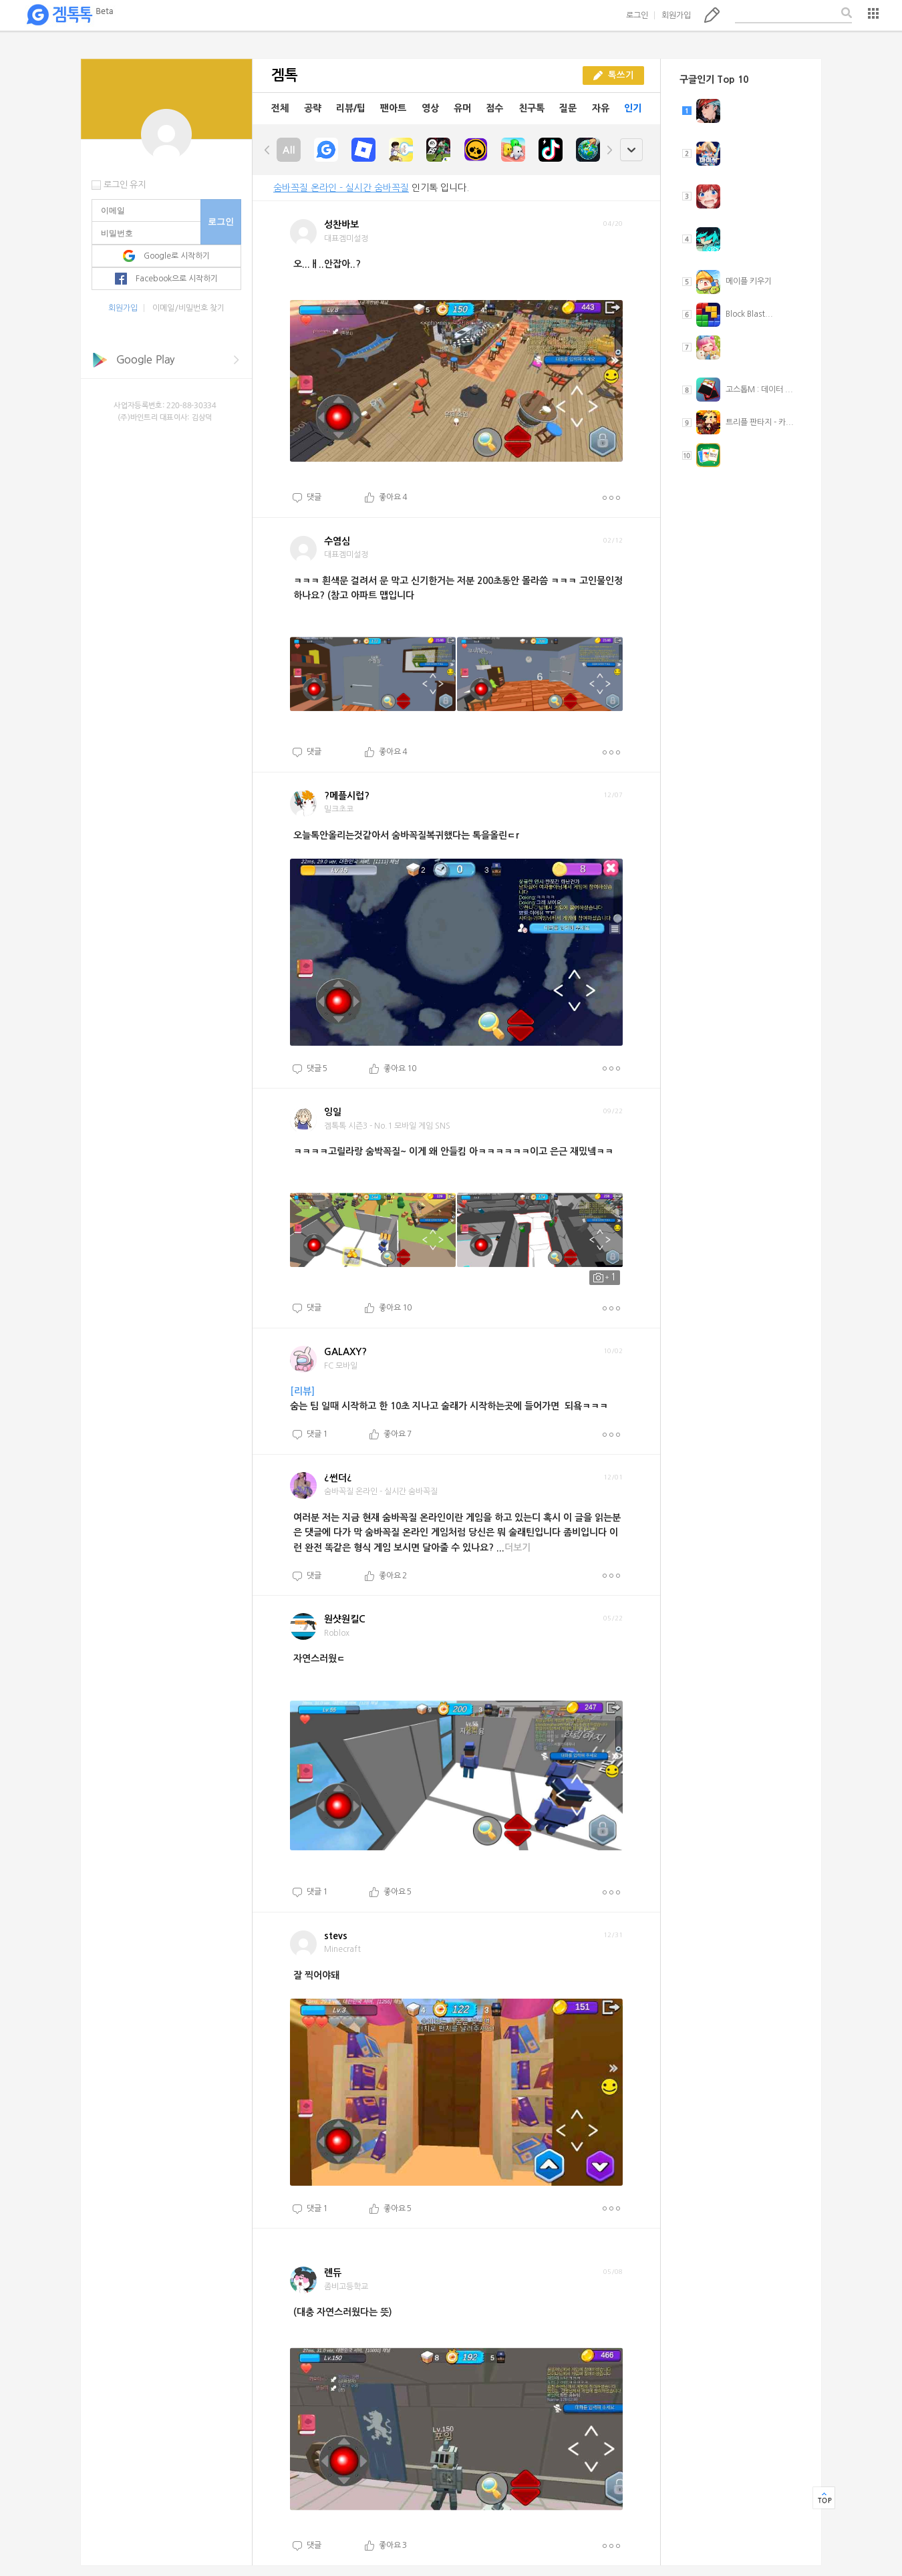 Image resolution: width=902 pixels, height=2576 pixels. What do you see at coordinates (611, 497) in the screenshot?
I see `더보기` at bounding box center [611, 497].